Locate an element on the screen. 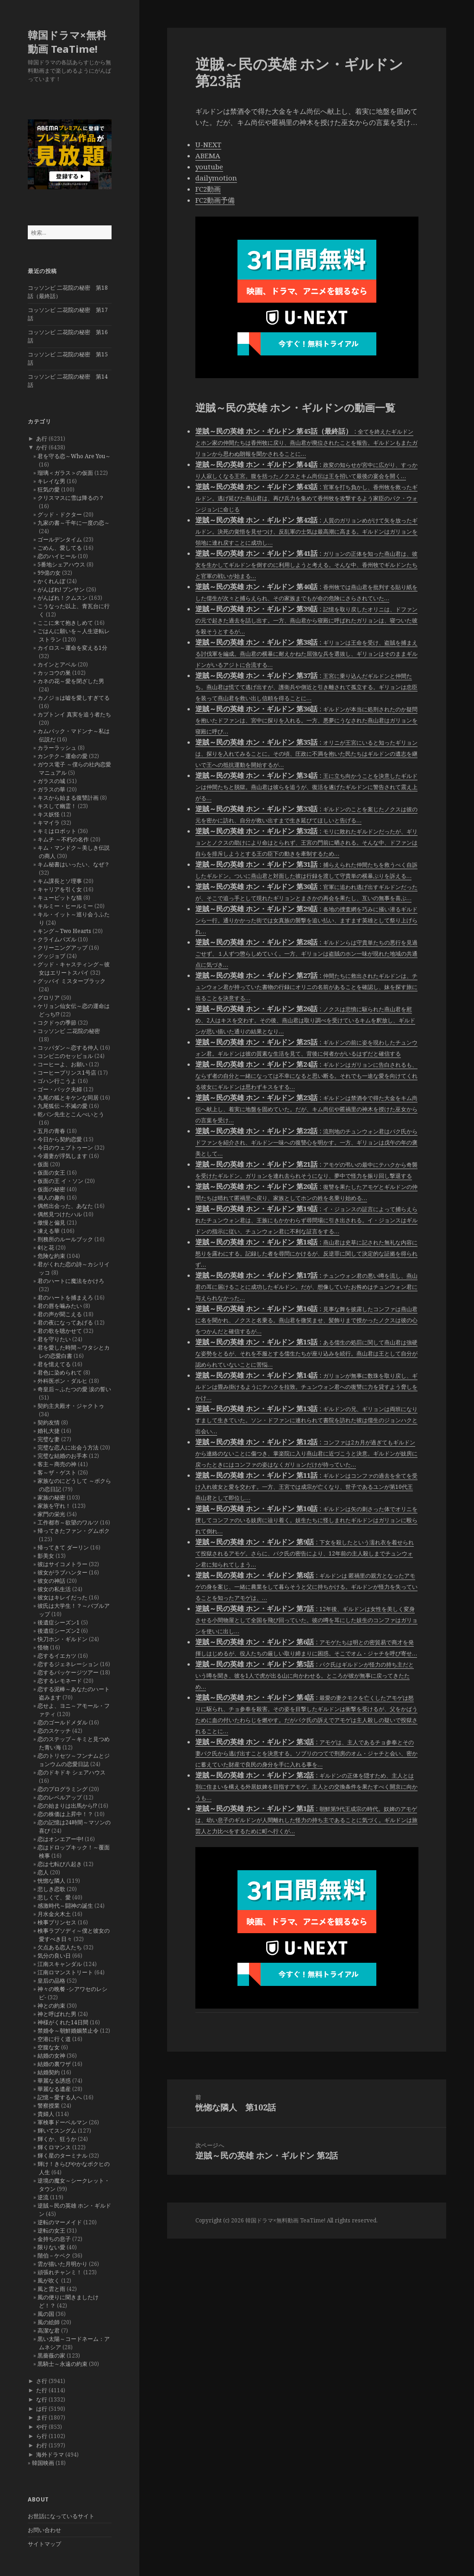  限りない愛 is located at coordinates (51, 2247).